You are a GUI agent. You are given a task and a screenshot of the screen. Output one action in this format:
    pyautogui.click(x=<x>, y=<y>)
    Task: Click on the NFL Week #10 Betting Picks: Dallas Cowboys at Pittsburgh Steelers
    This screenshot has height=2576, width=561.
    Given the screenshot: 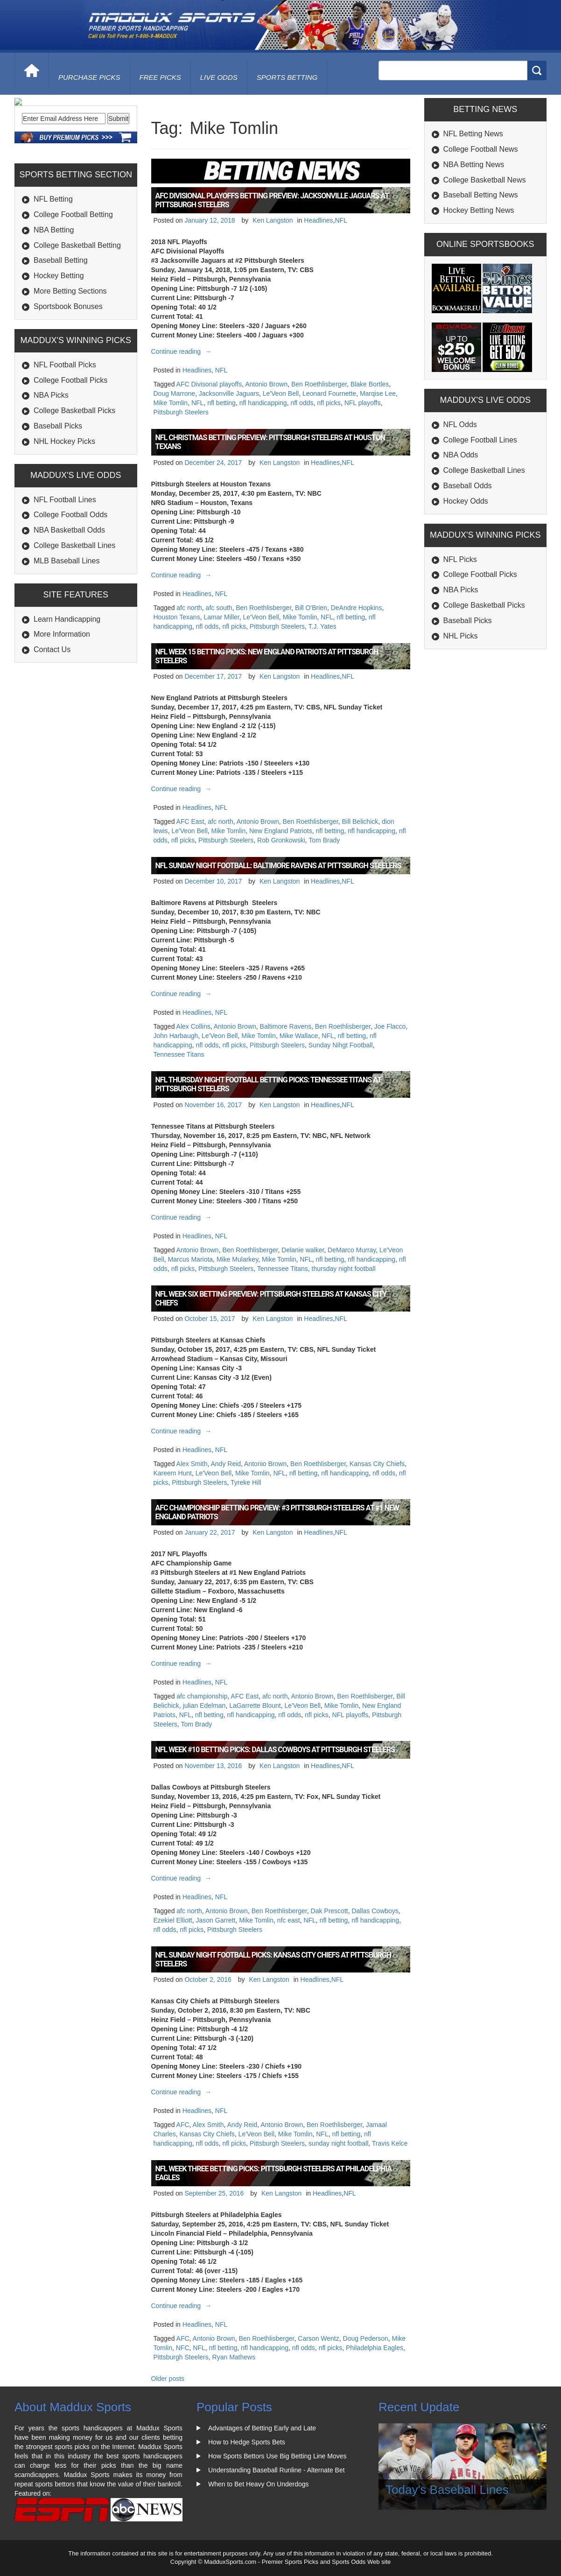 What is the action you would take?
    pyautogui.click(x=275, y=1749)
    